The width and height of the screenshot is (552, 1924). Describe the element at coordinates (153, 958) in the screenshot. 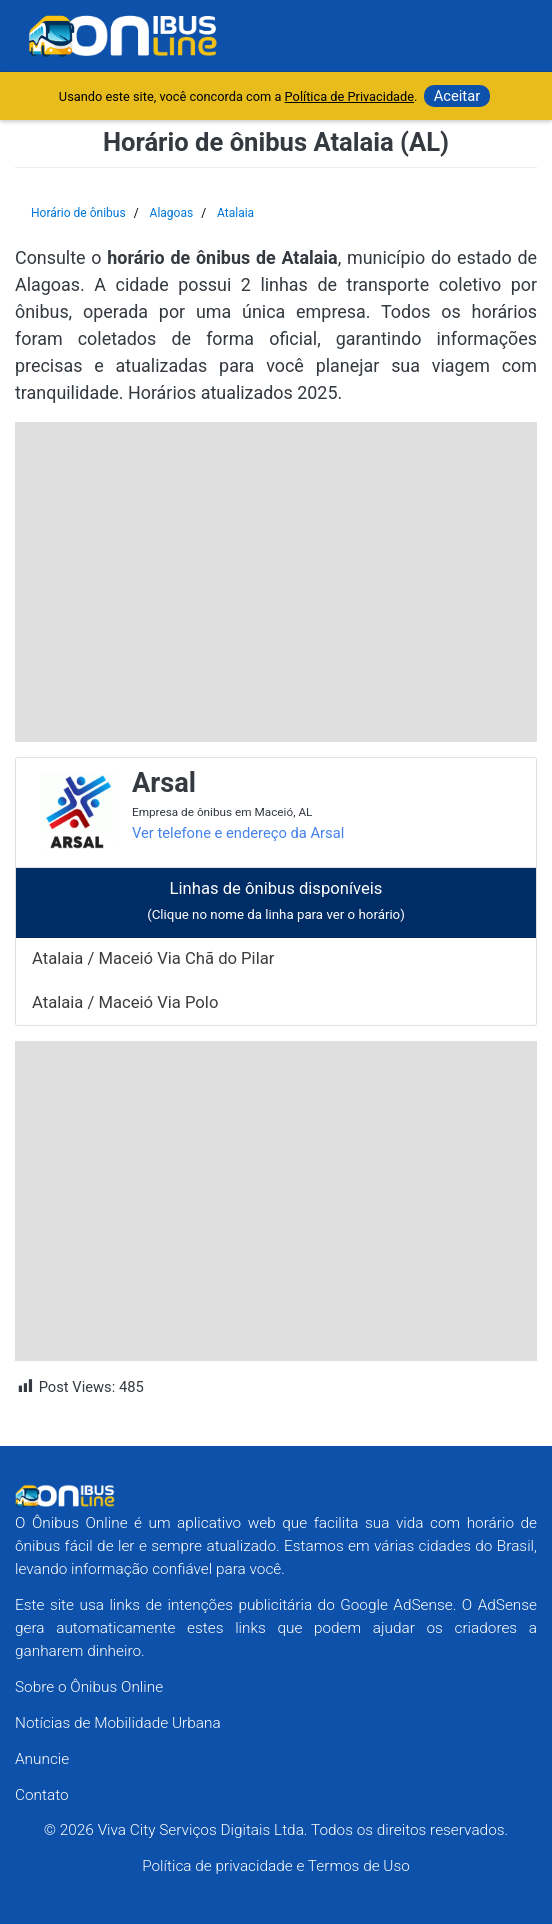

I see `Atalaia / Maceió Via Chã do Pilar` at that location.